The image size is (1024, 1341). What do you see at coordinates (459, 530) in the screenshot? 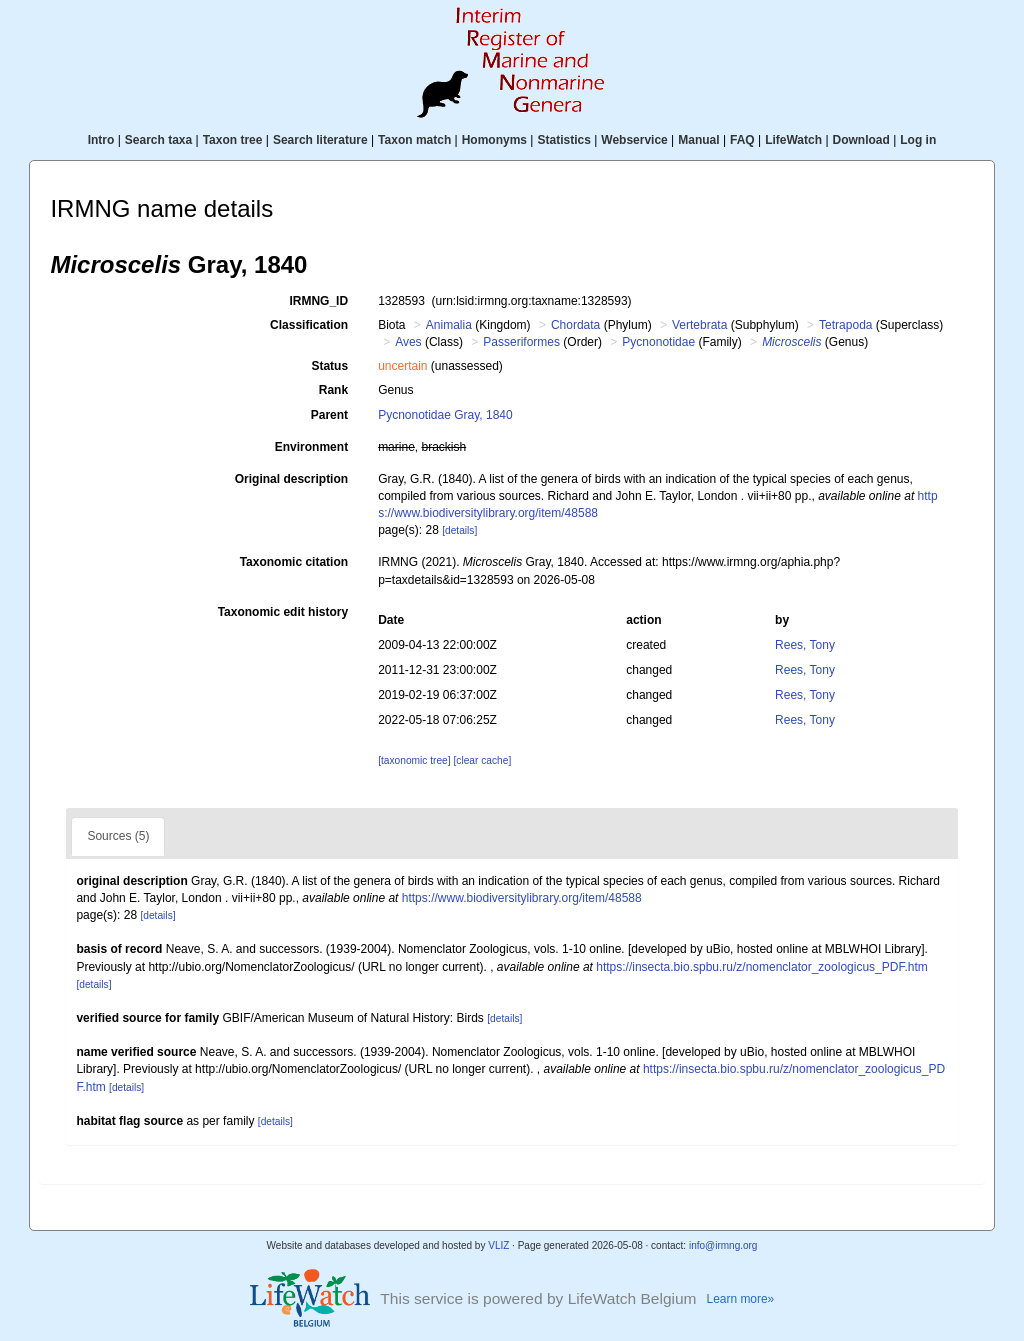
I see `[details]` at bounding box center [459, 530].